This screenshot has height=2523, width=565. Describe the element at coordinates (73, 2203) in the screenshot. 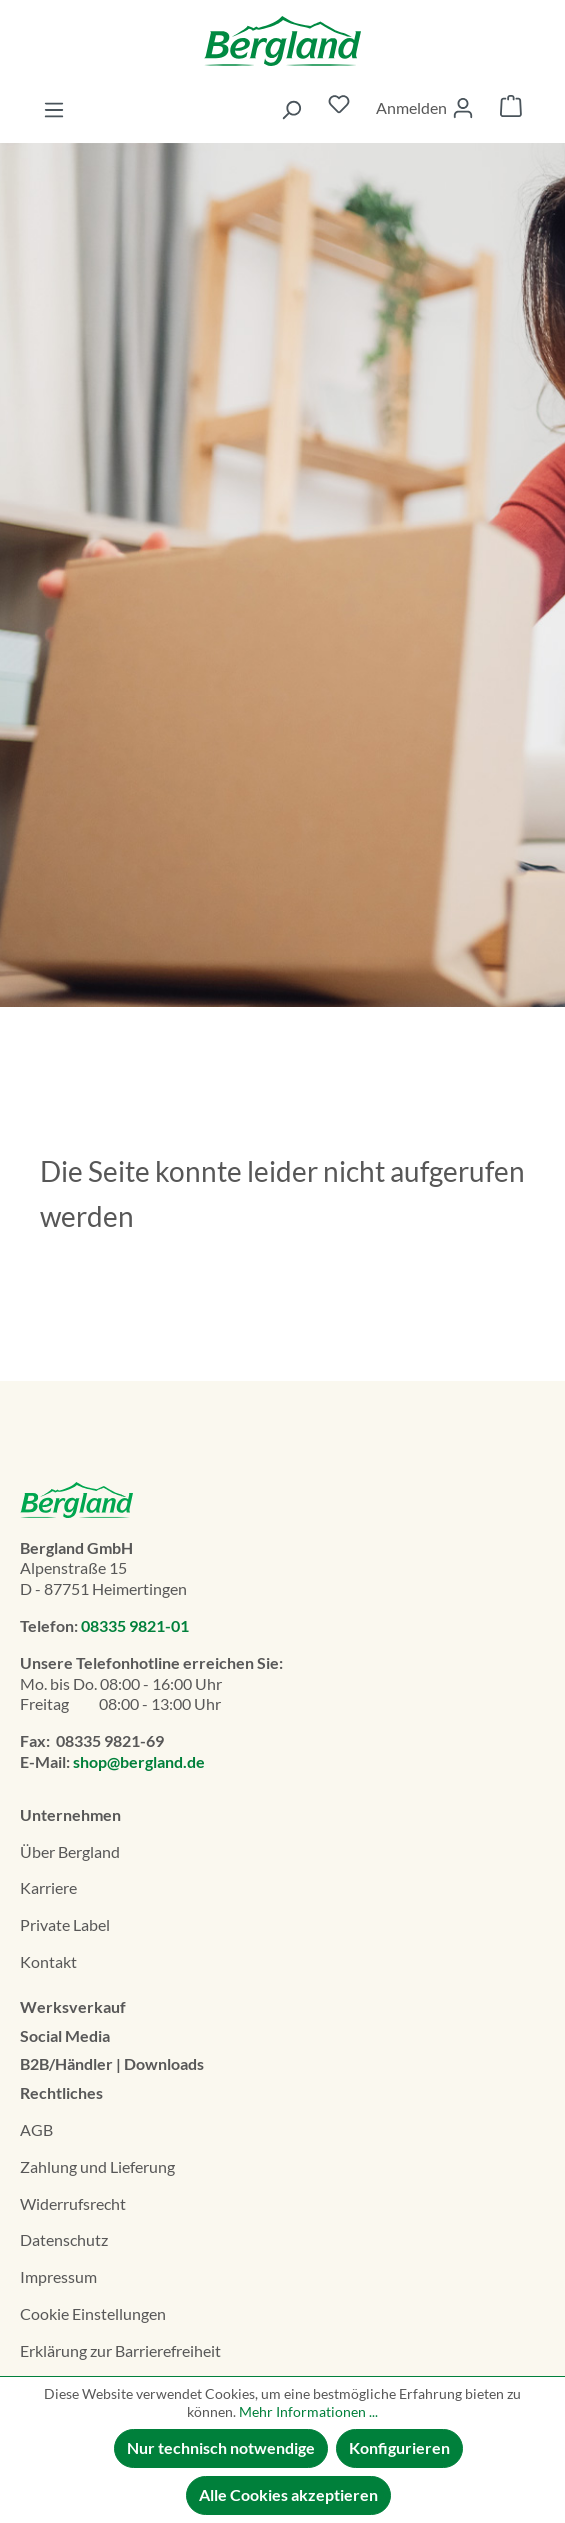

I see `Widerrufsrecht` at that location.